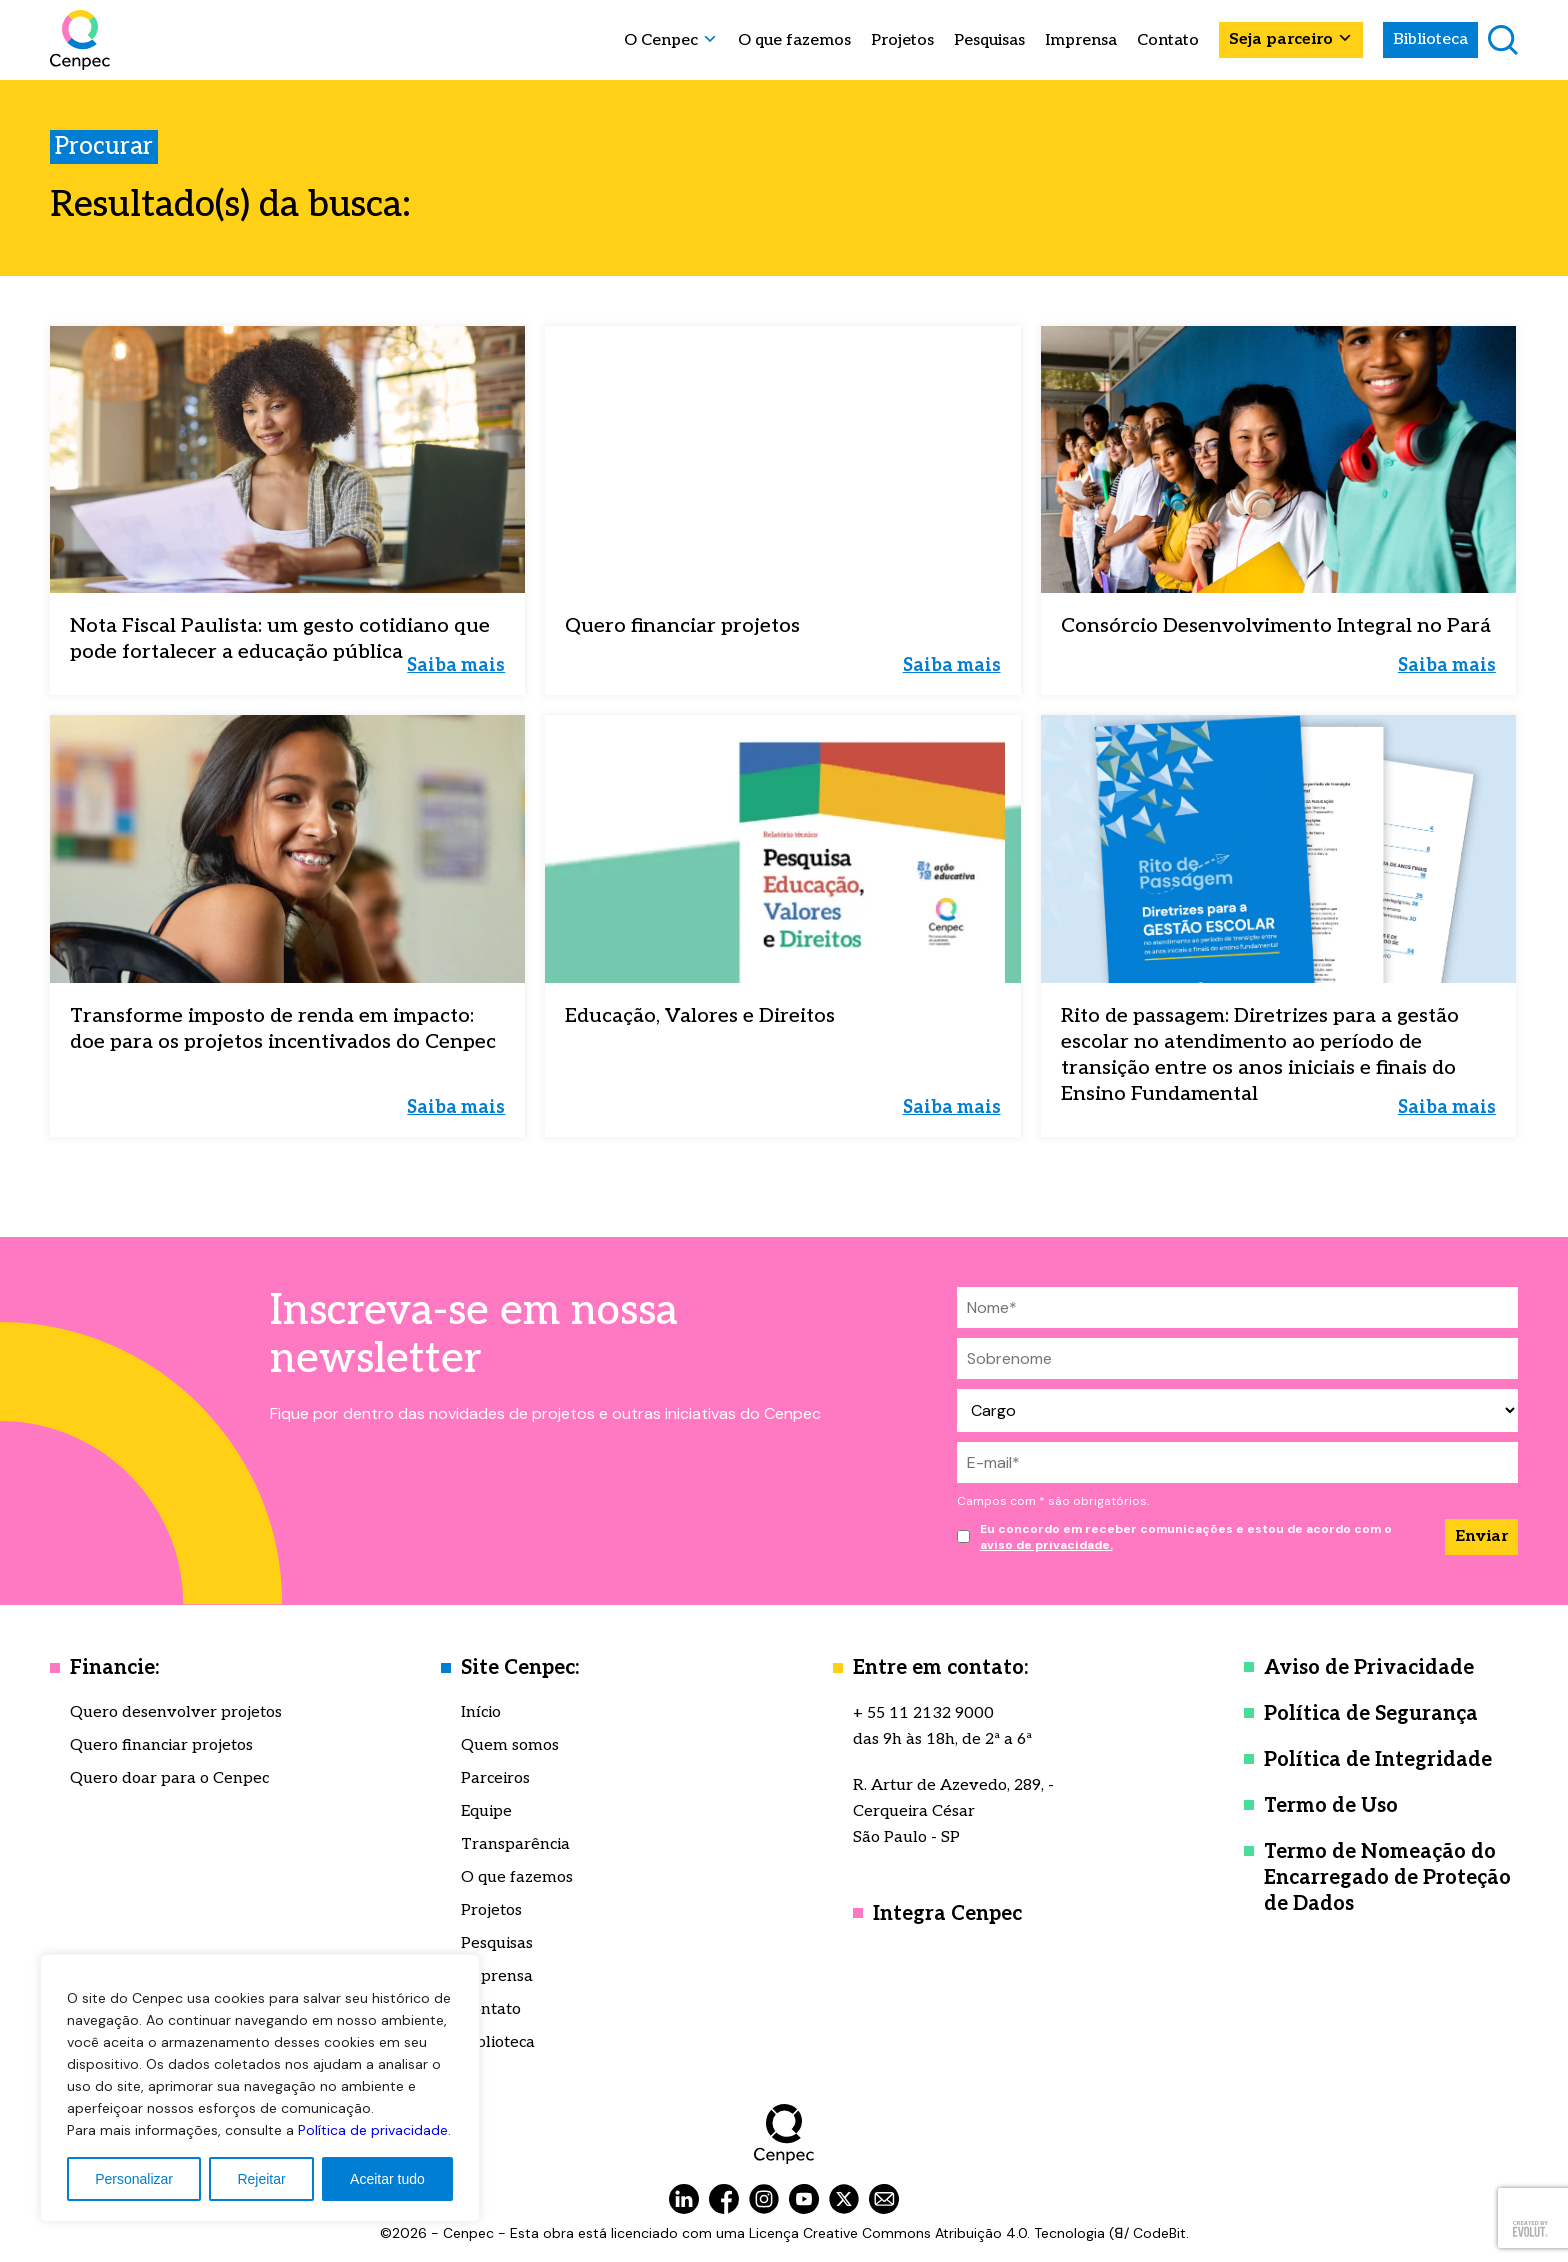 The height and width of the screenshot is (2262, 1568). Describe the element at coordinates (373, 2130) in the screenshot. I see `Política de privacidade` at that location.